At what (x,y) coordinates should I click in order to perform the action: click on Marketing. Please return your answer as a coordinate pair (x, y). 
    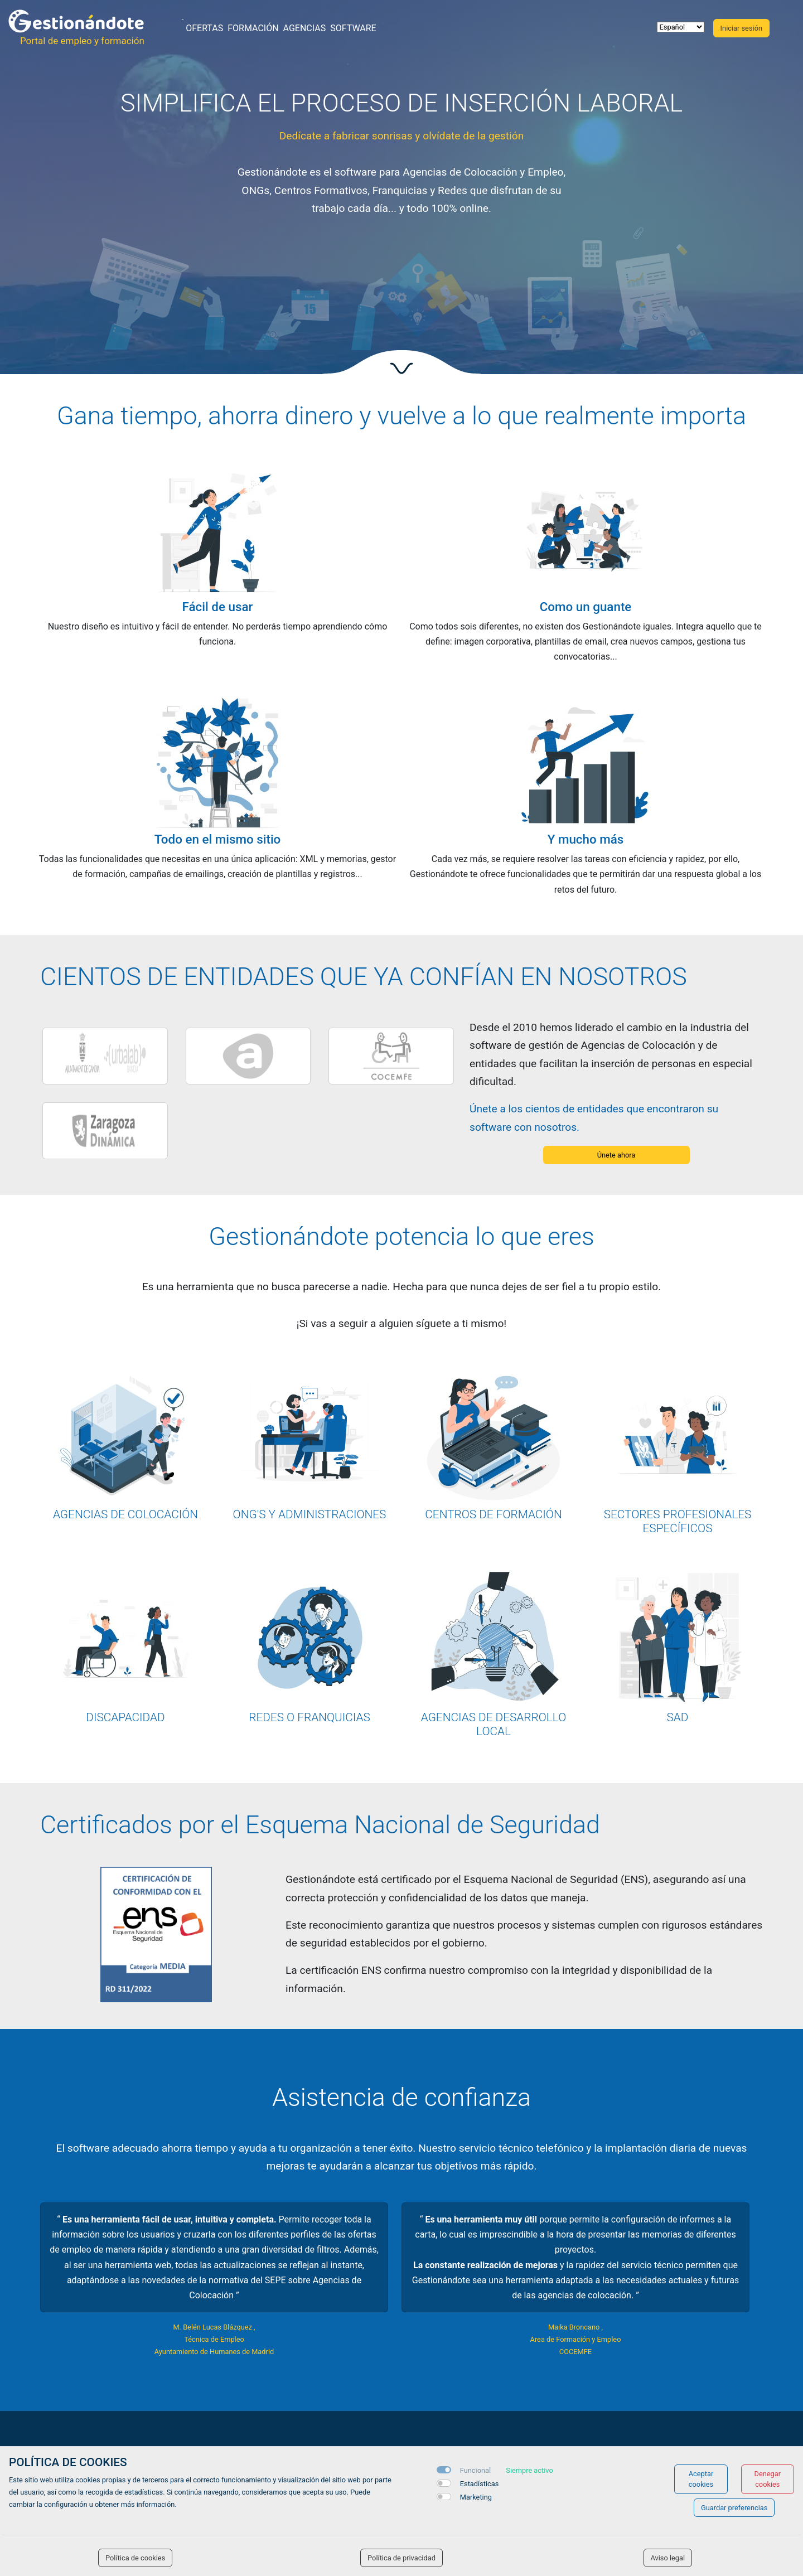
    Looking at the image, I should click on (476, 2497).